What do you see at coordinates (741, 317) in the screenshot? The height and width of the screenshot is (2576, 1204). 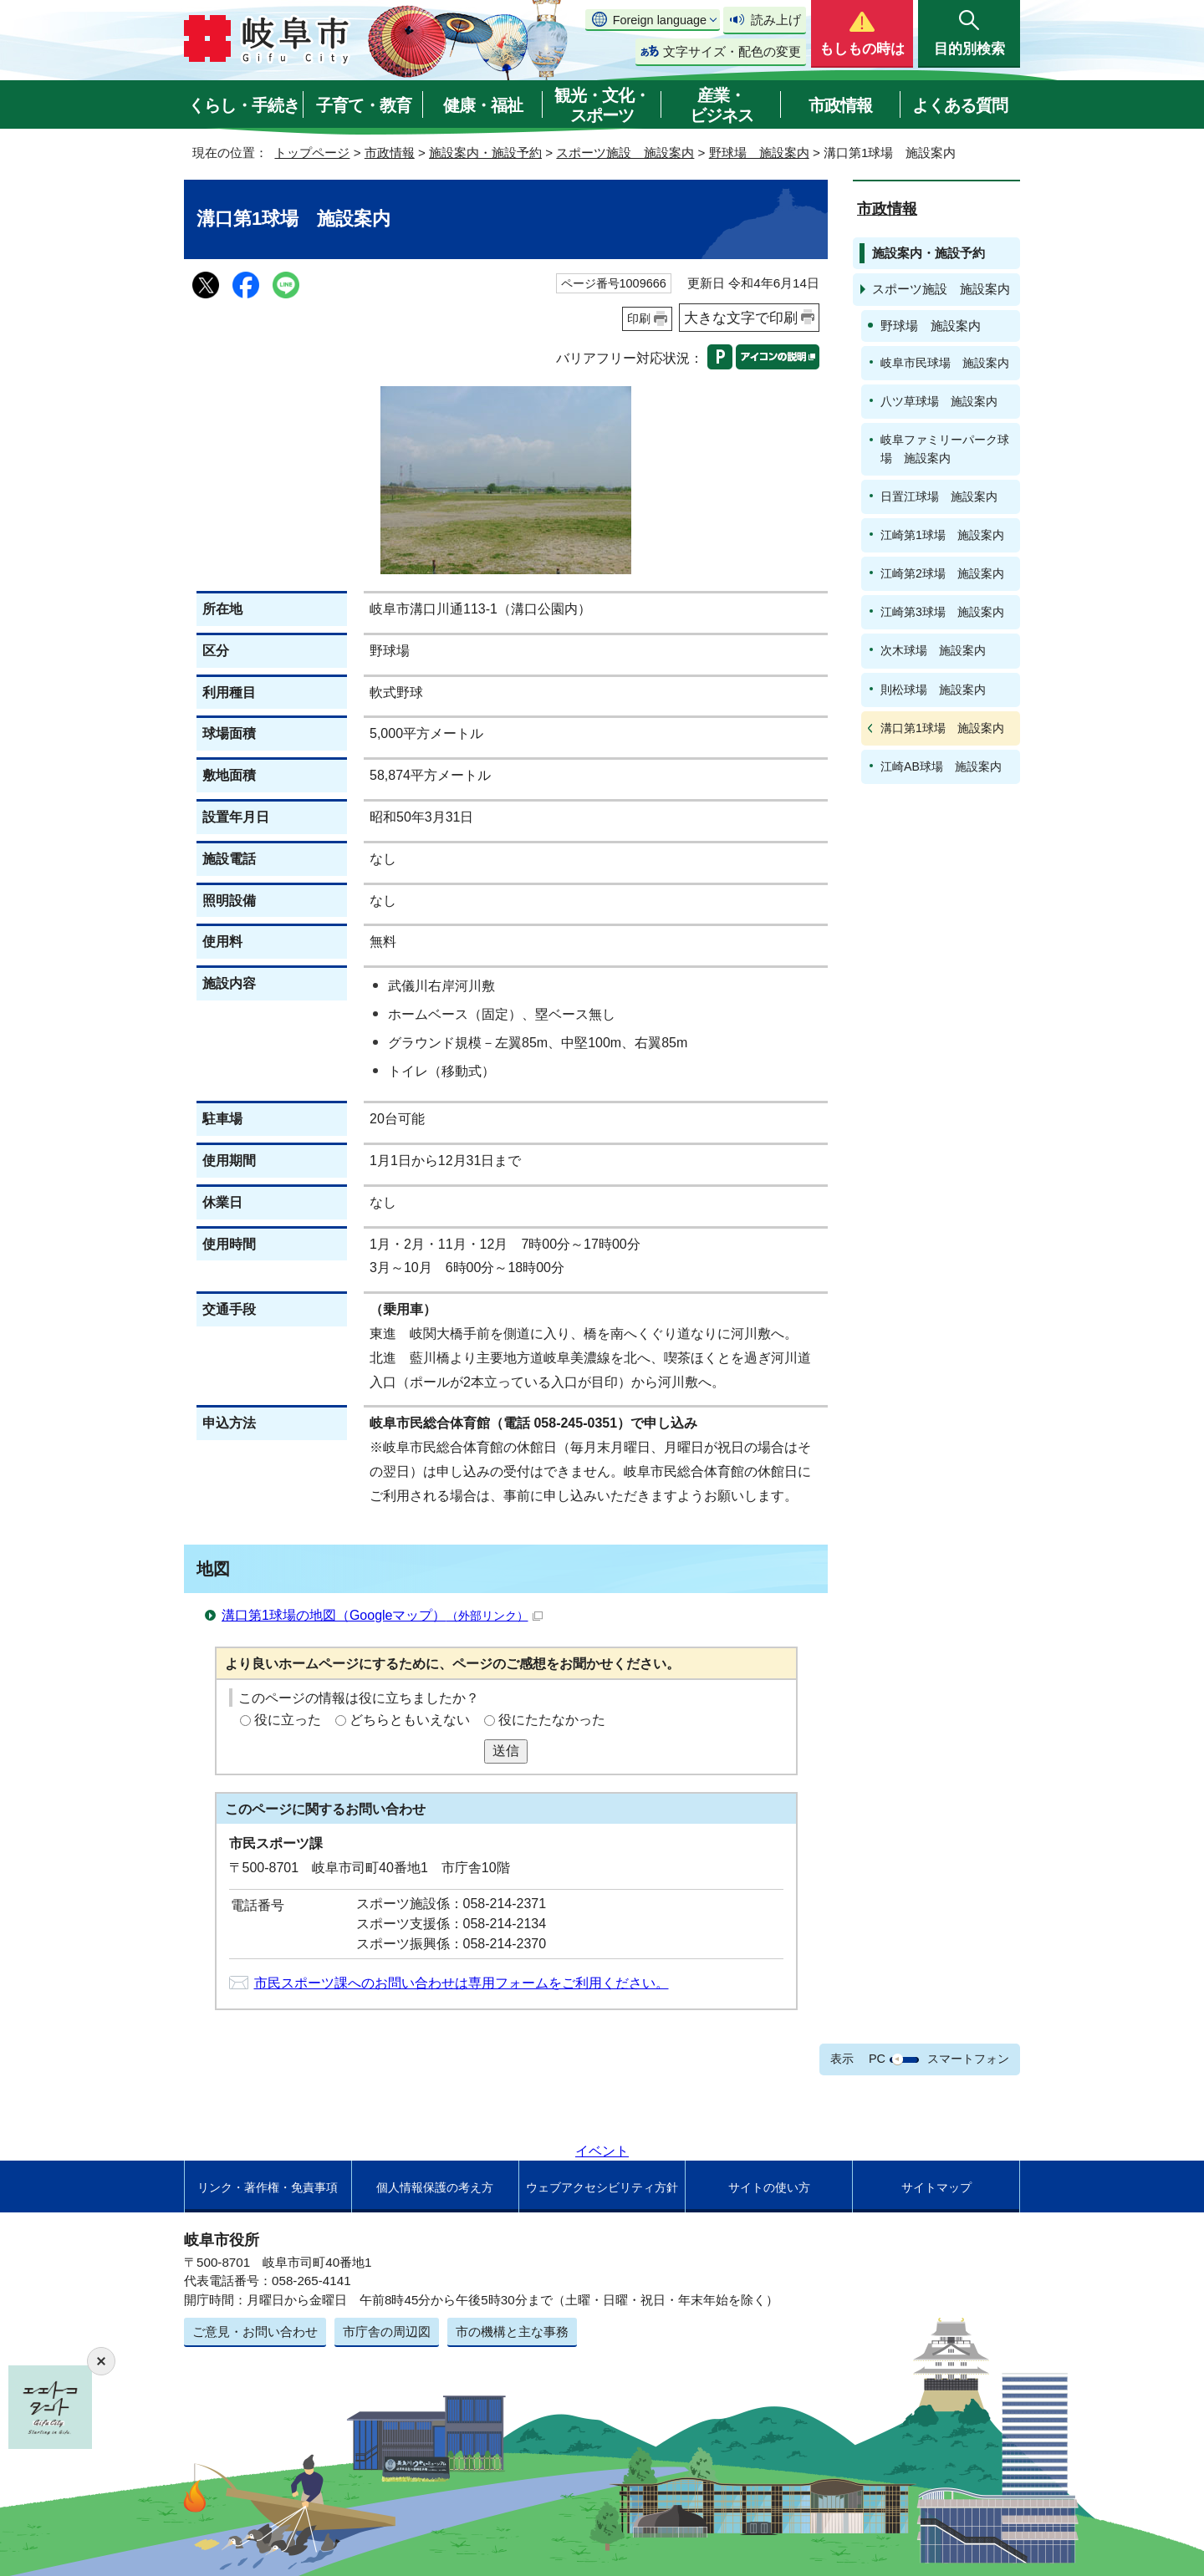 I see `大きな文字で印刷` at bounding box center [741, 317].